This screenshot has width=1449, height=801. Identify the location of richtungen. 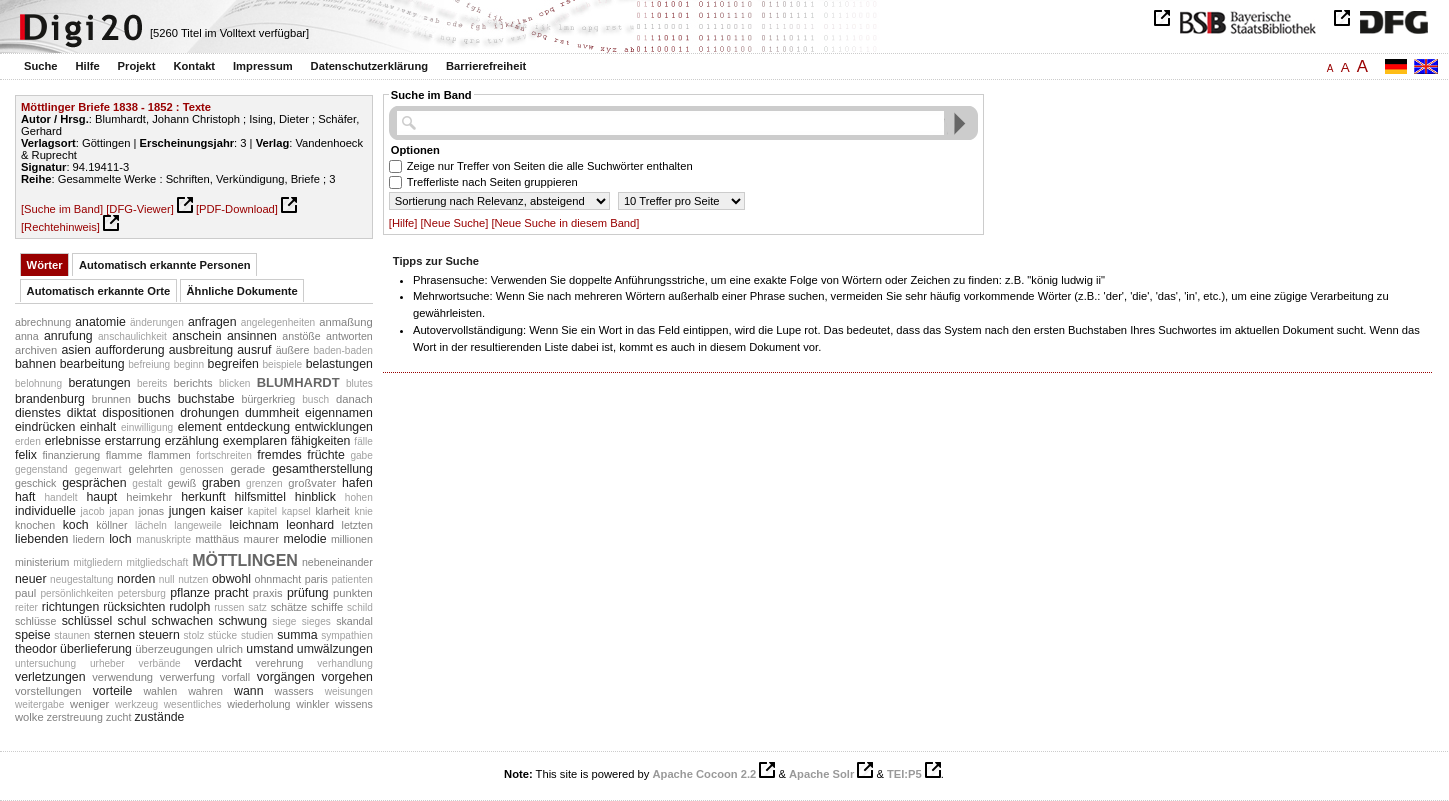
(71, 607).